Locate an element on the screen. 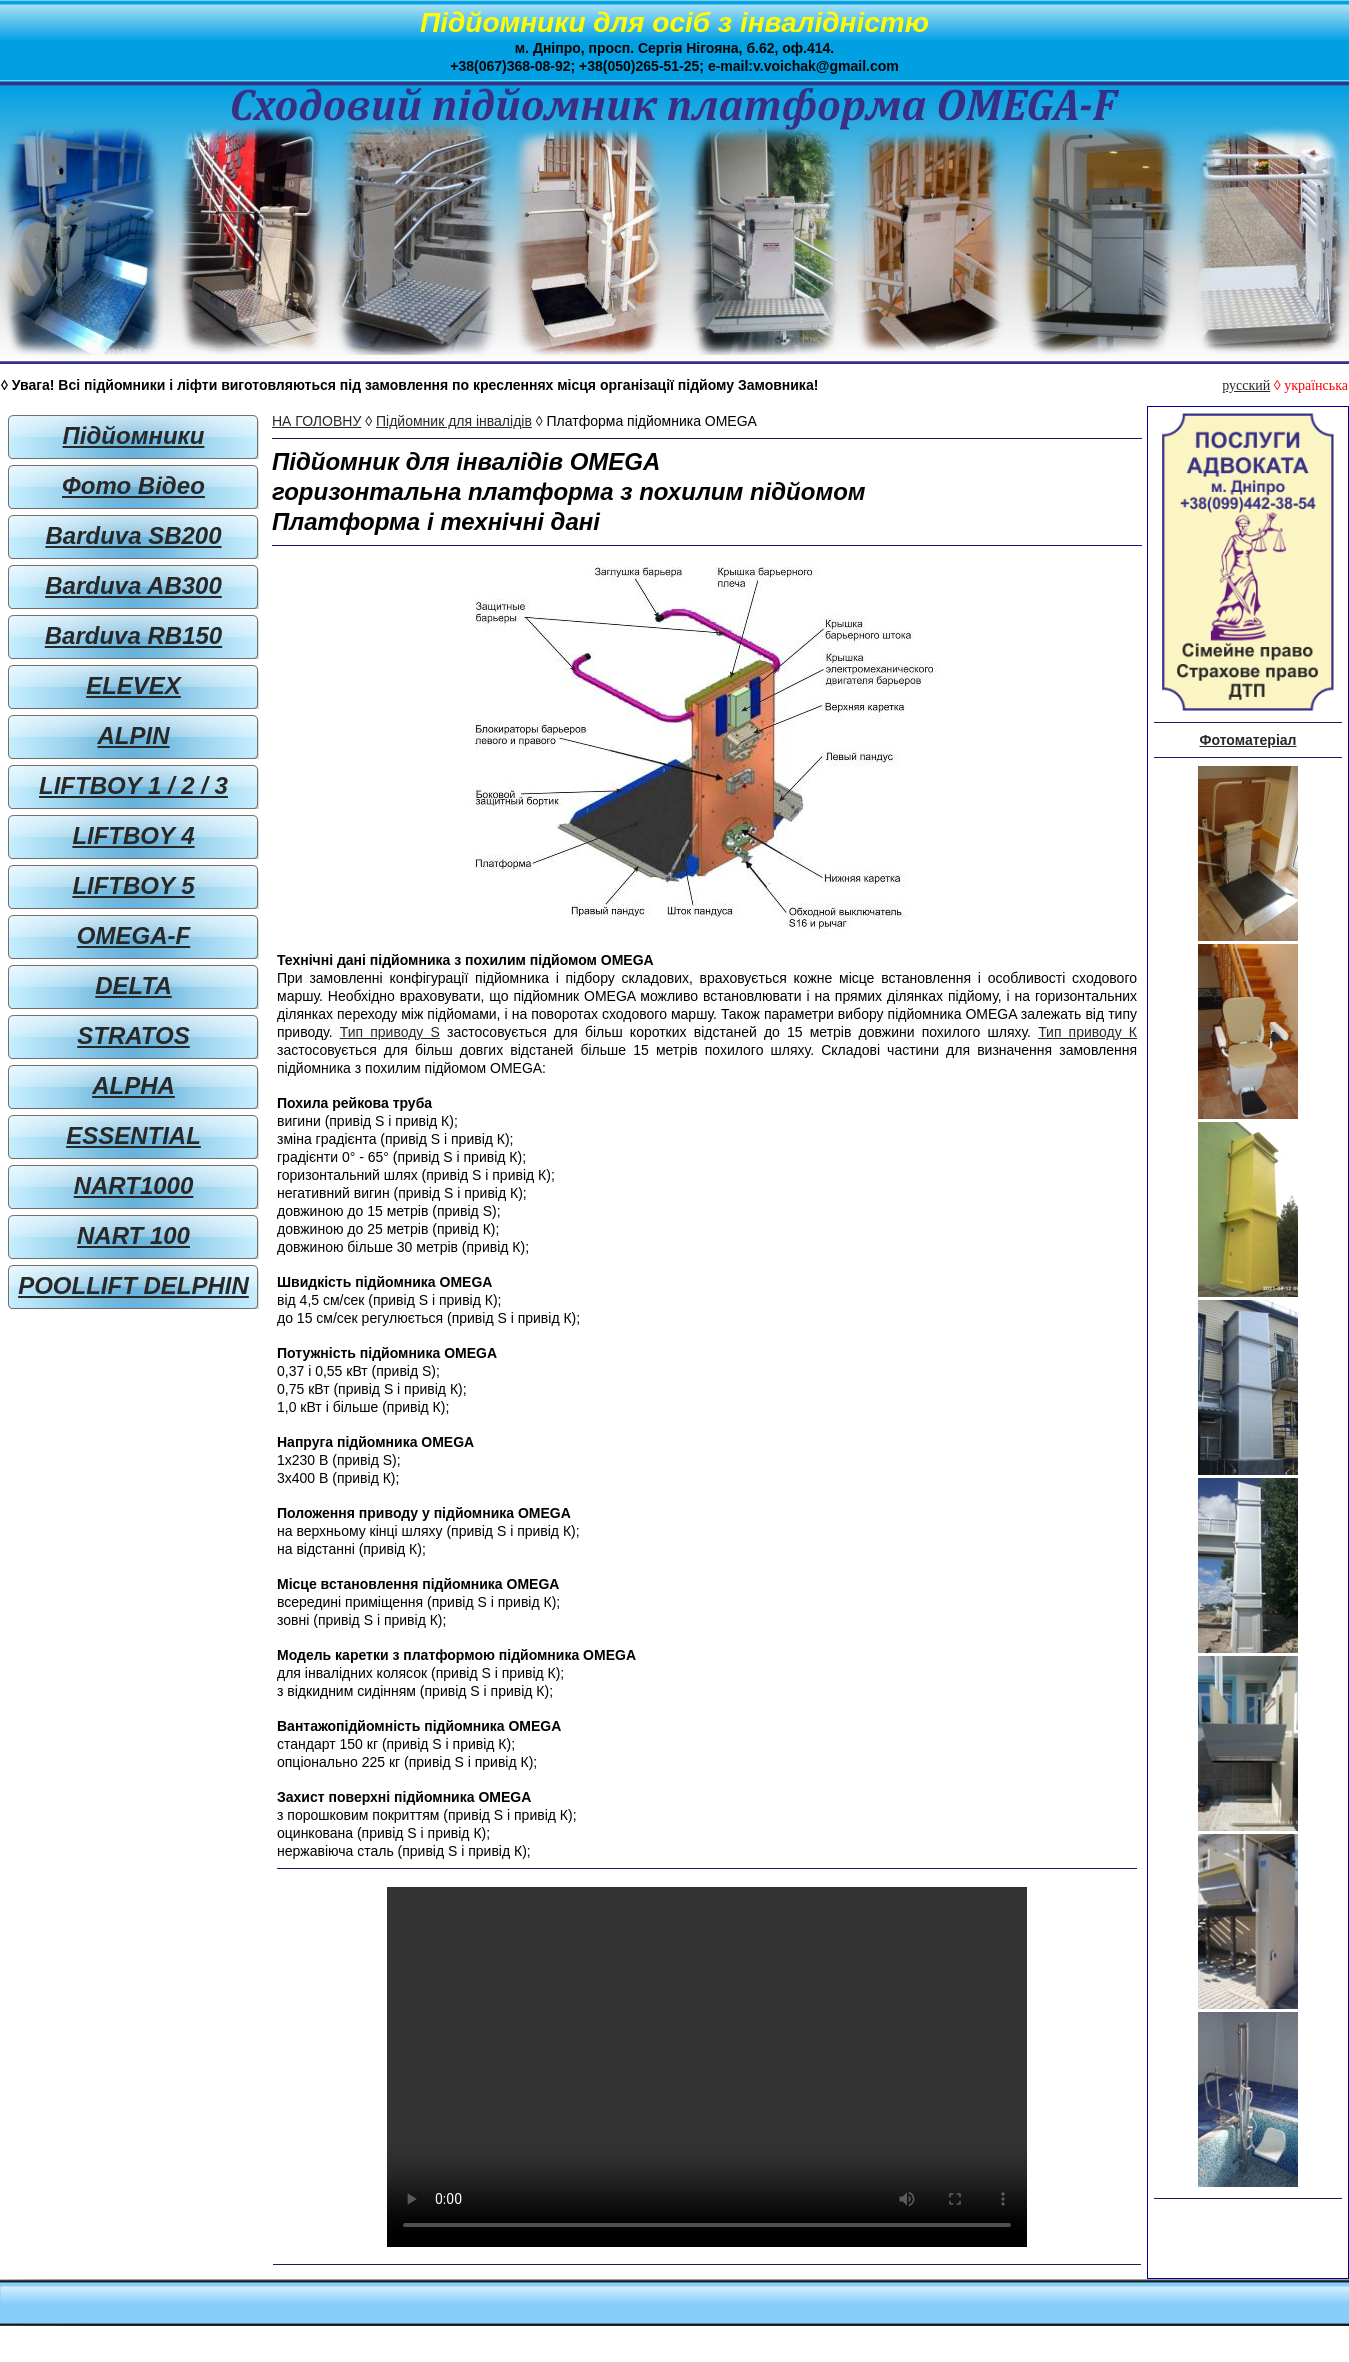  NART 100 is located at coordinates (133, 1235).